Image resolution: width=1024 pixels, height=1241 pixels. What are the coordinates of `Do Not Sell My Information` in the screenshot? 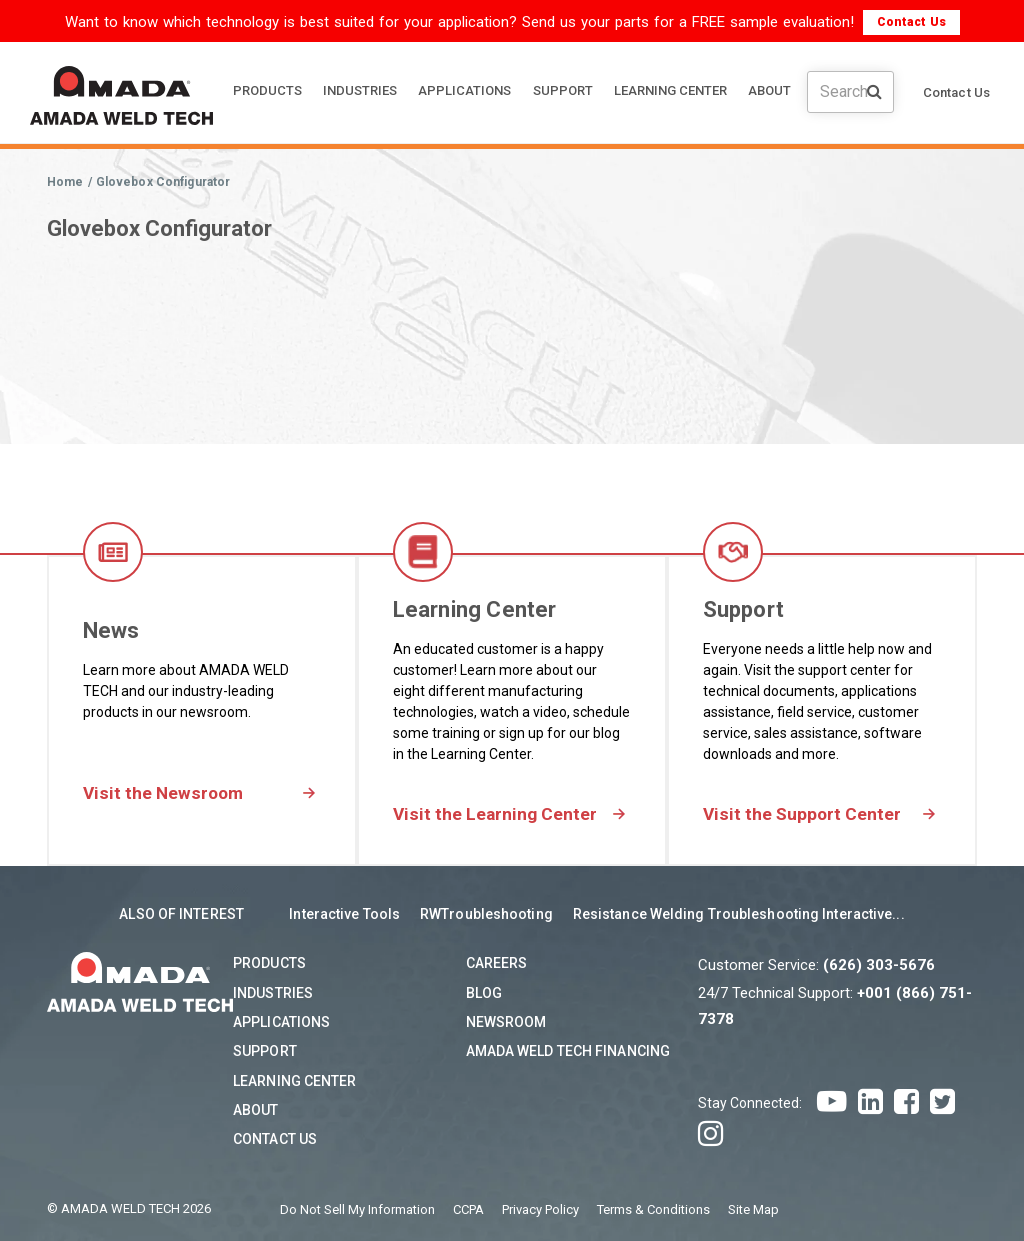 It's located at (357, 1209).